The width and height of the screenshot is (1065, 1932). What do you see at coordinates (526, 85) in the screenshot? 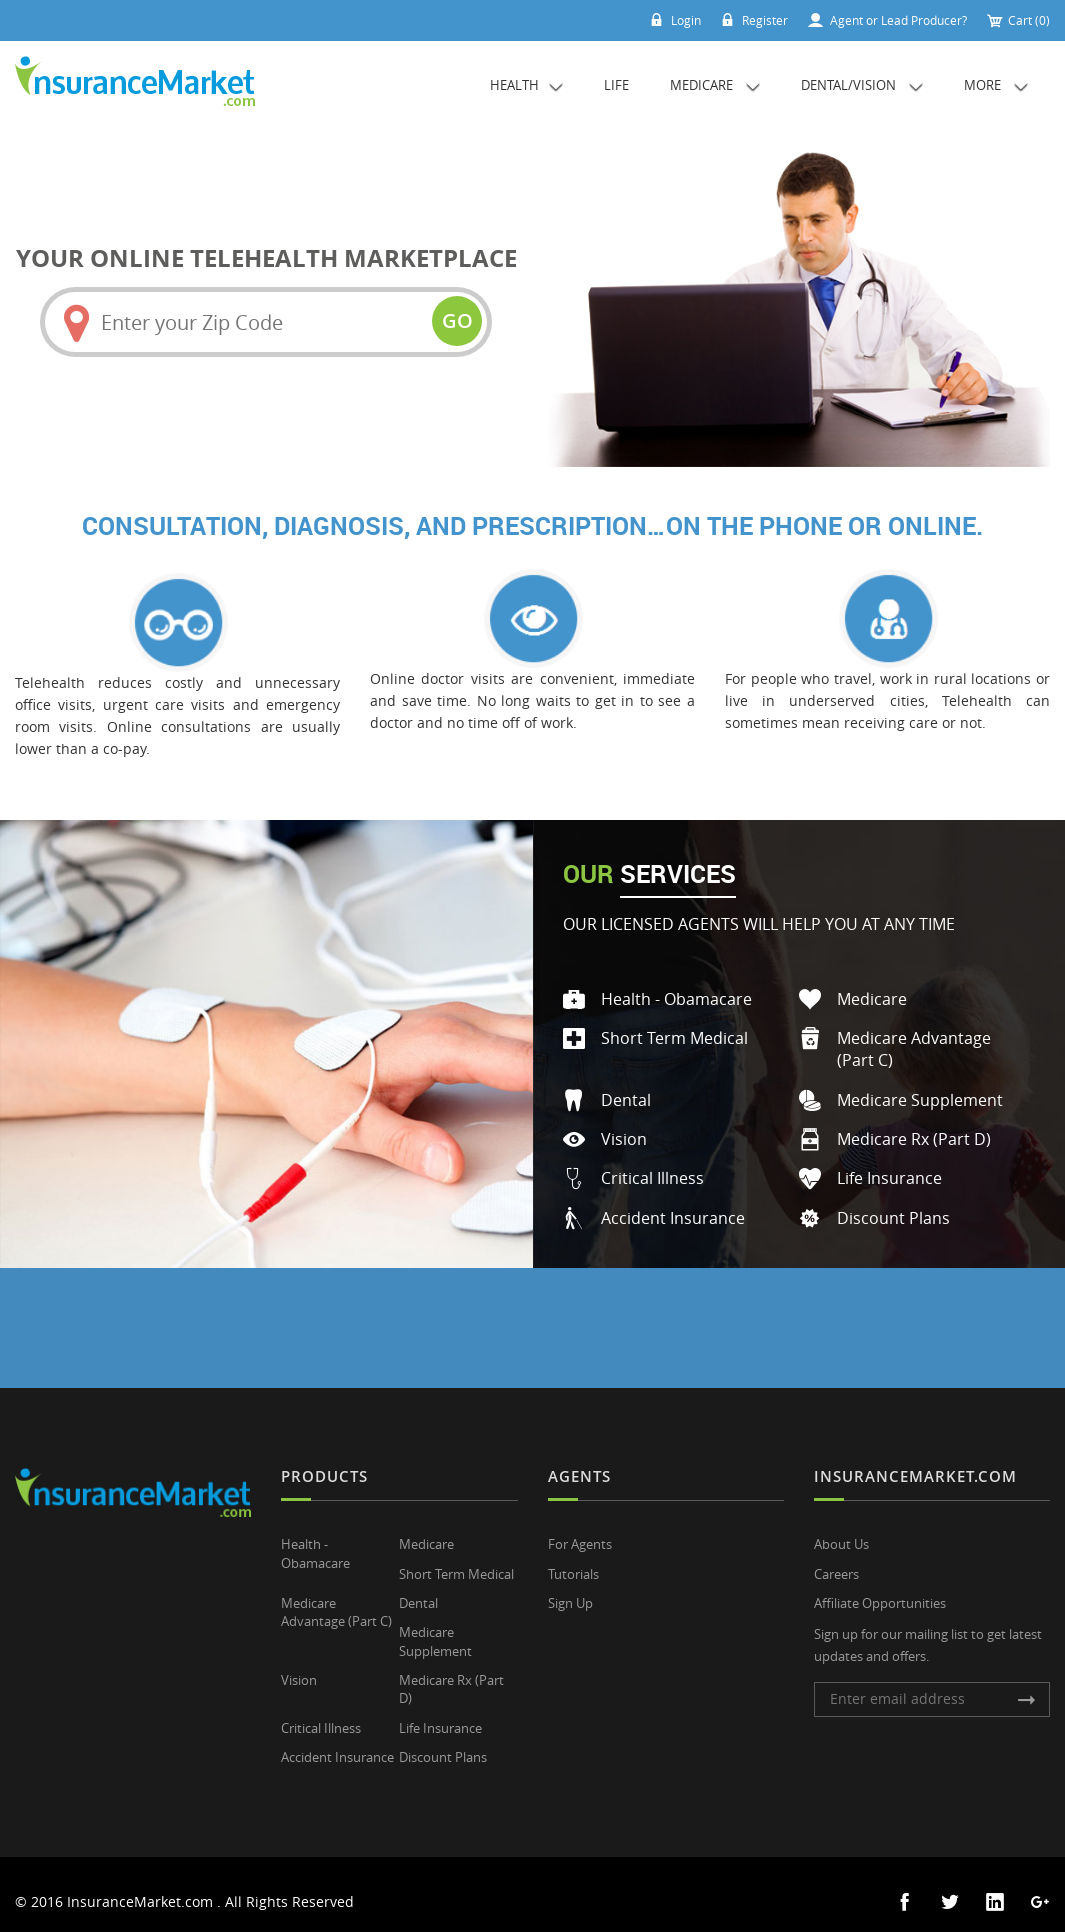
I see `Health` at bounding box center [526, 85].